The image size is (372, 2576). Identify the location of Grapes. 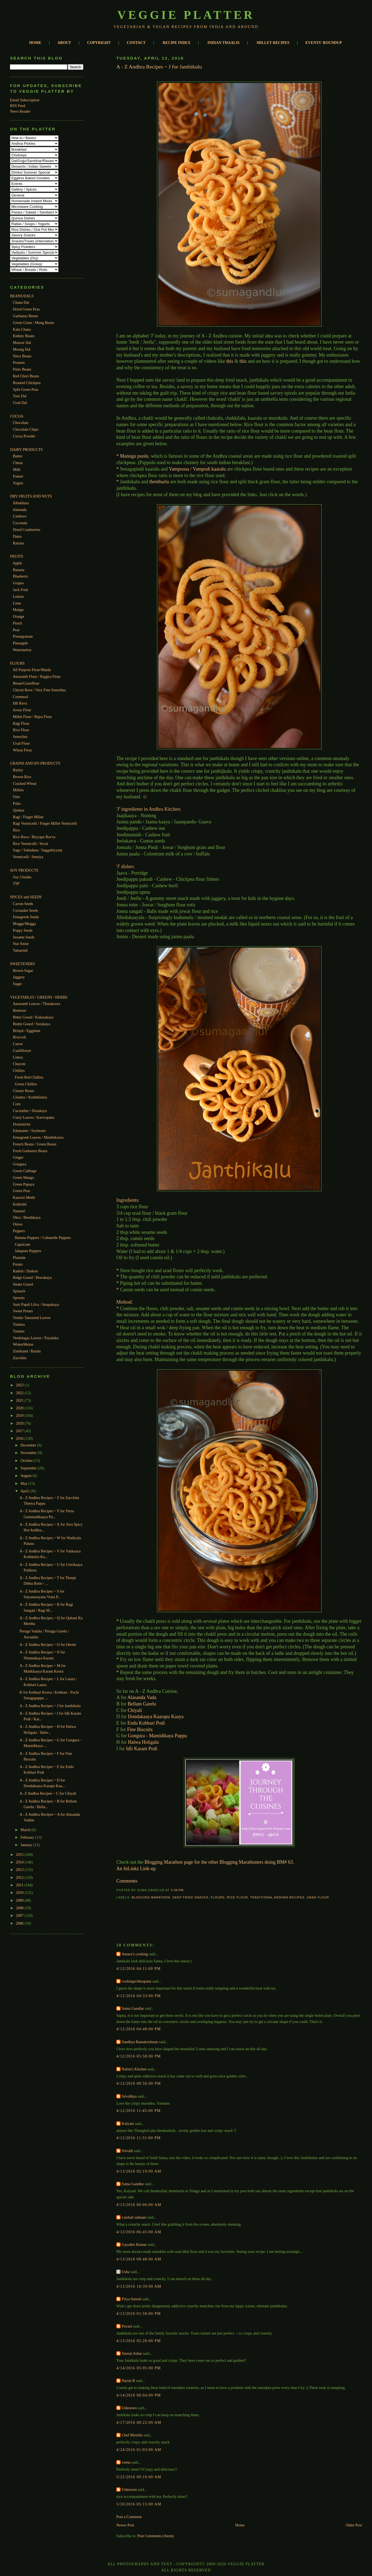
(18, 583).